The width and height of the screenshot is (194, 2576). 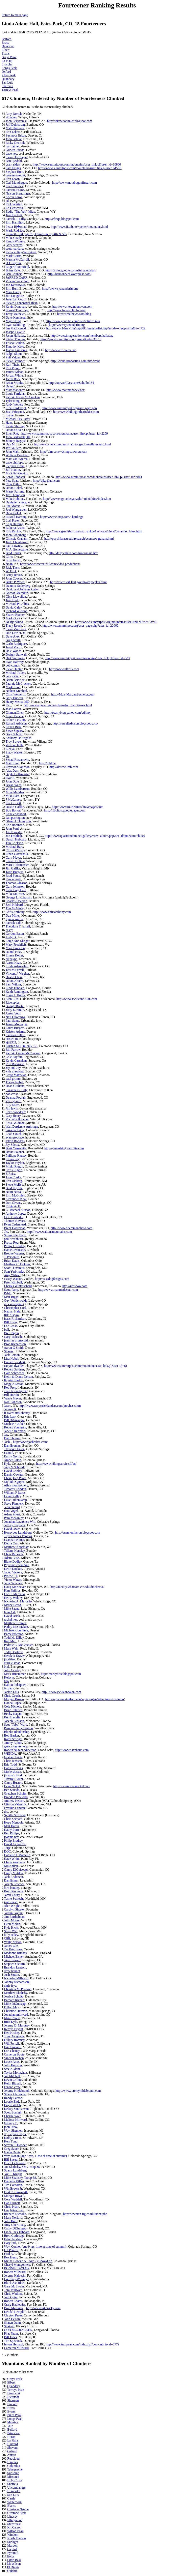 What do you see at coordinates (14, 2054) in the screenshot?
I see `Cameron Boote` at bounding box center [14, 2054].